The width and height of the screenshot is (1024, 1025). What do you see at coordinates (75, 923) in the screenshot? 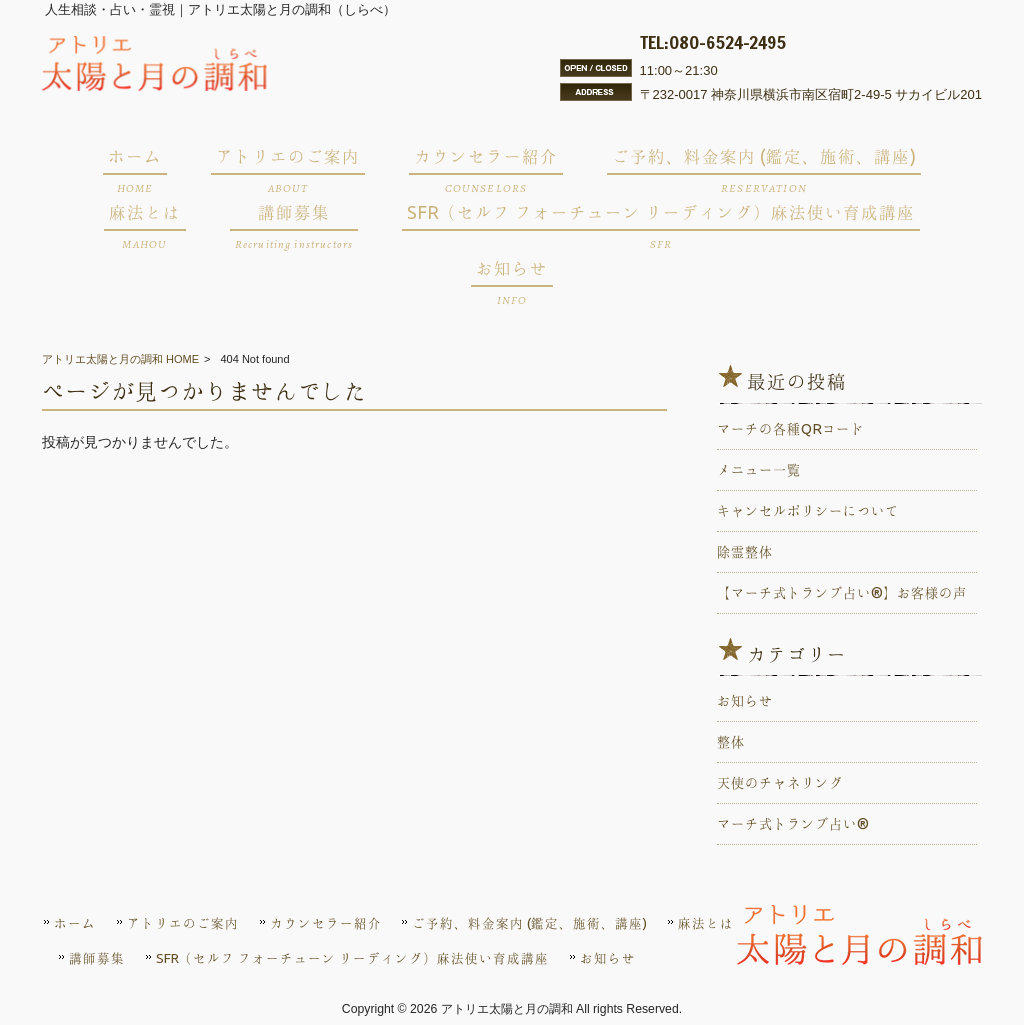
I see `ホーム` at bounding box center [75, 923].